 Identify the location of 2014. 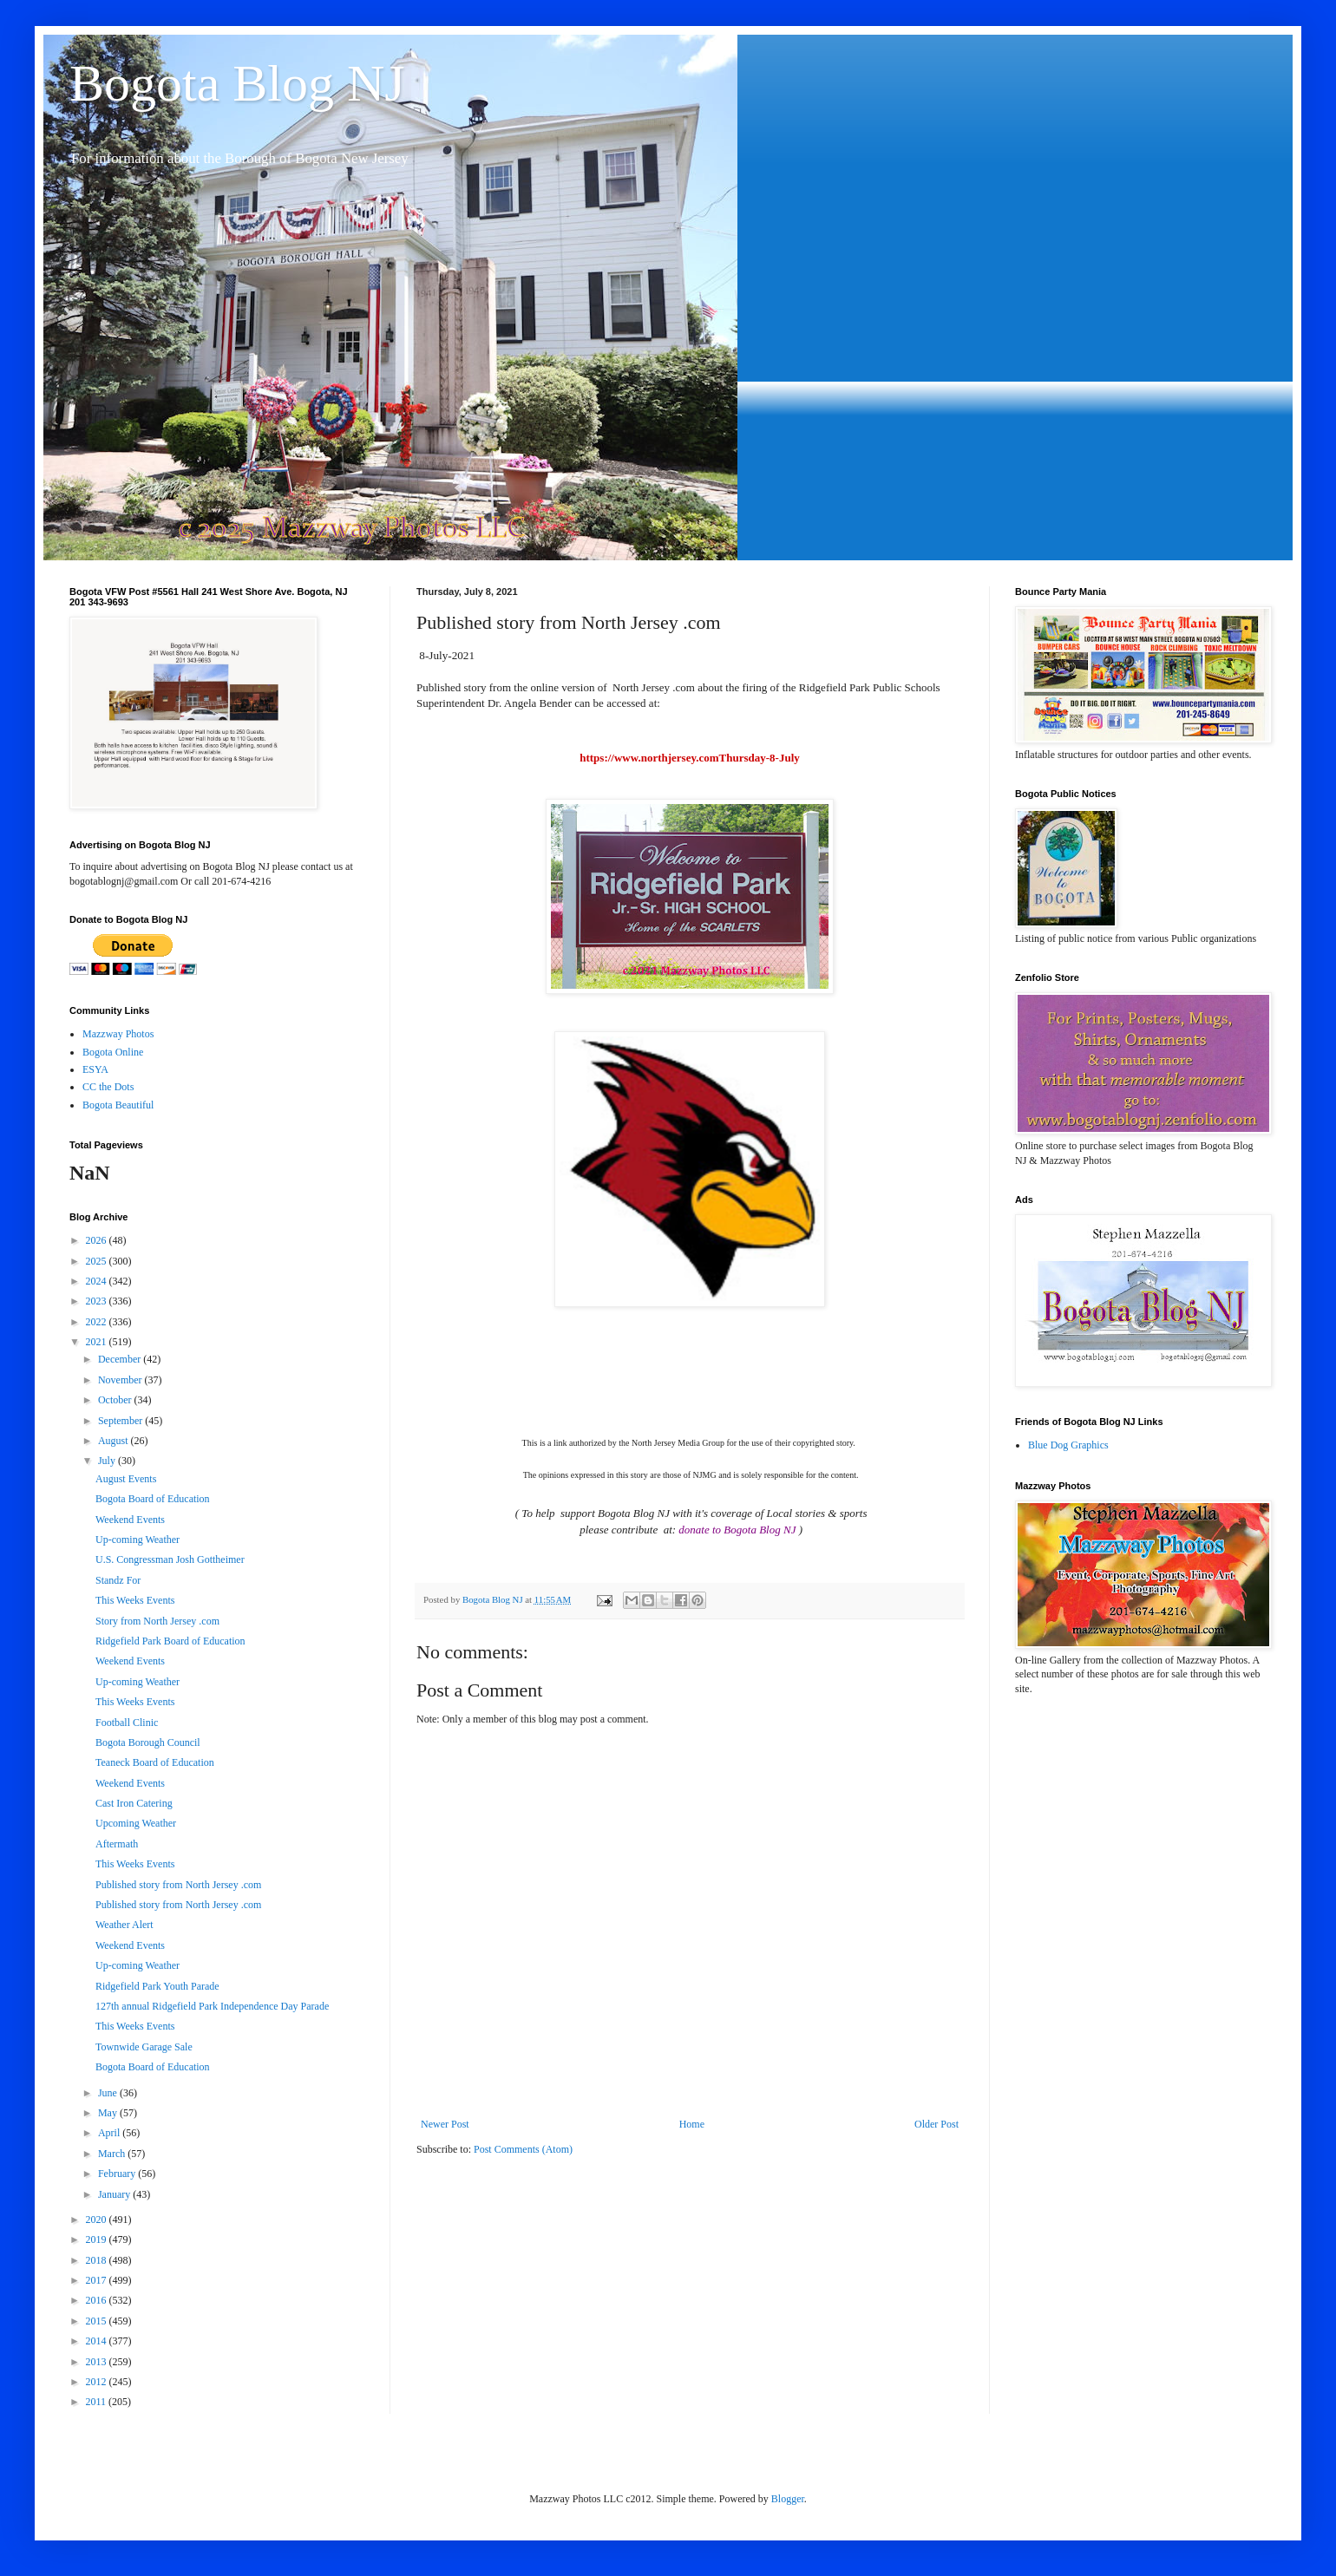
(97, 2341).